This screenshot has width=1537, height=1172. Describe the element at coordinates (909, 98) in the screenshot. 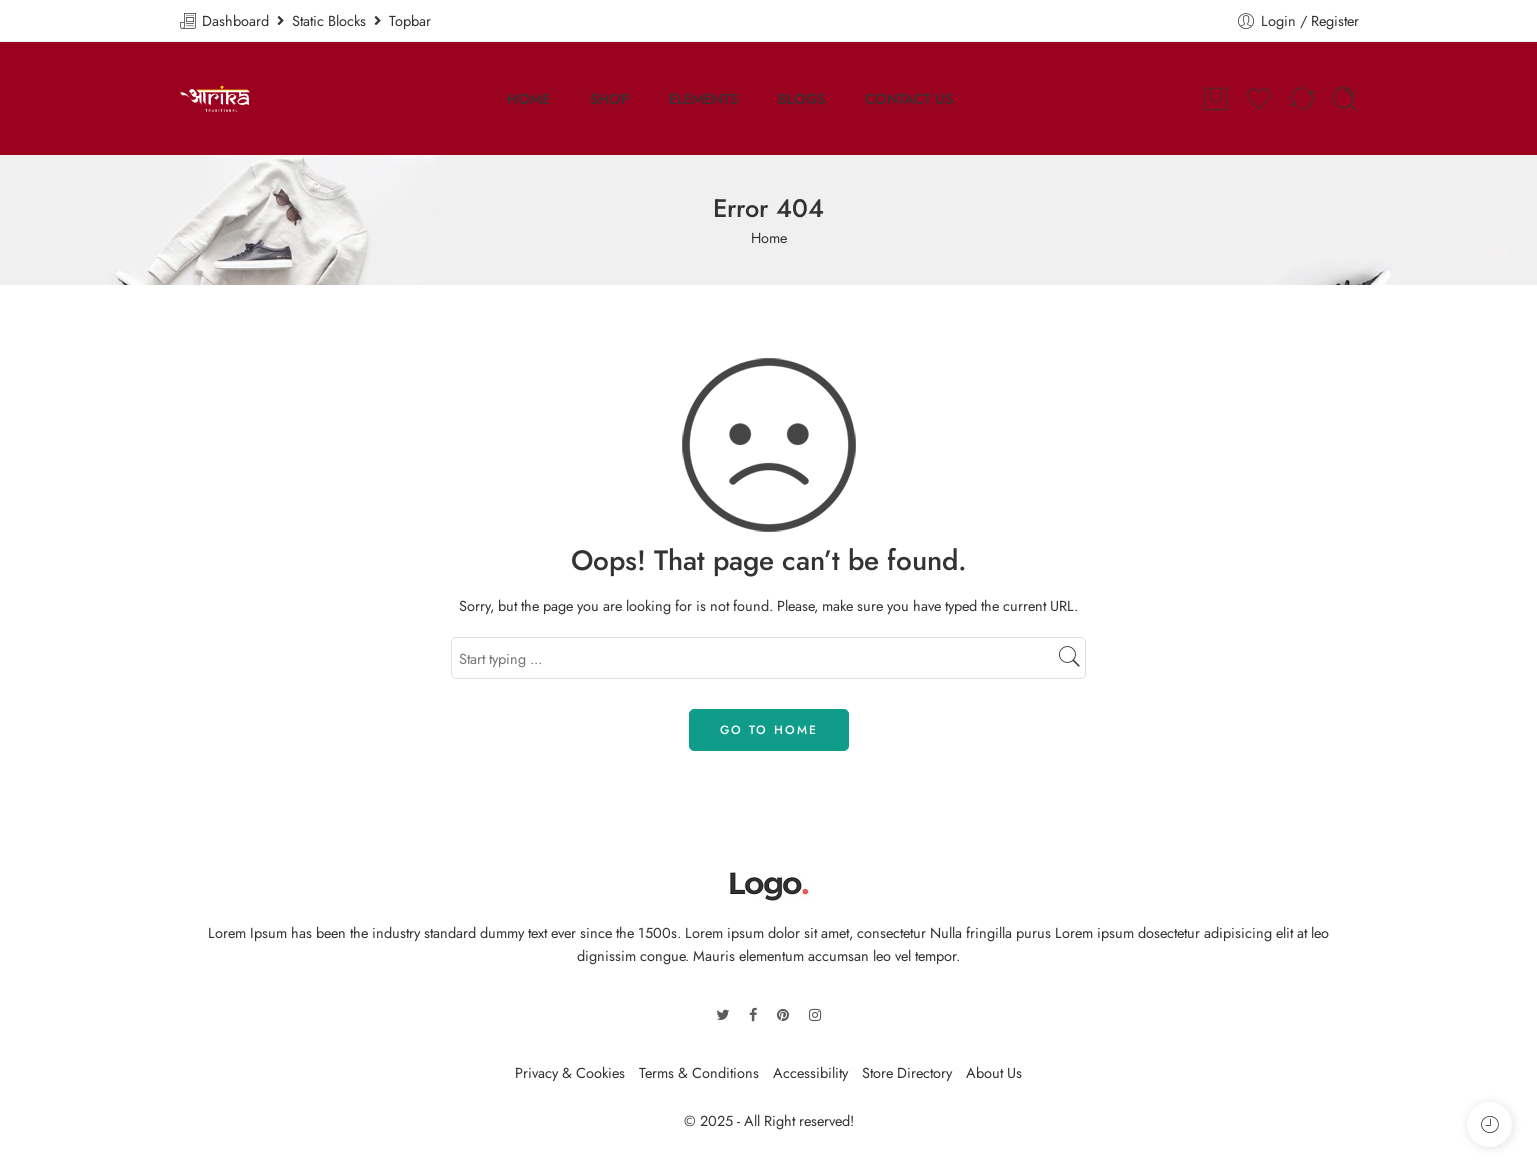

I see `CONTACT US` at that location.